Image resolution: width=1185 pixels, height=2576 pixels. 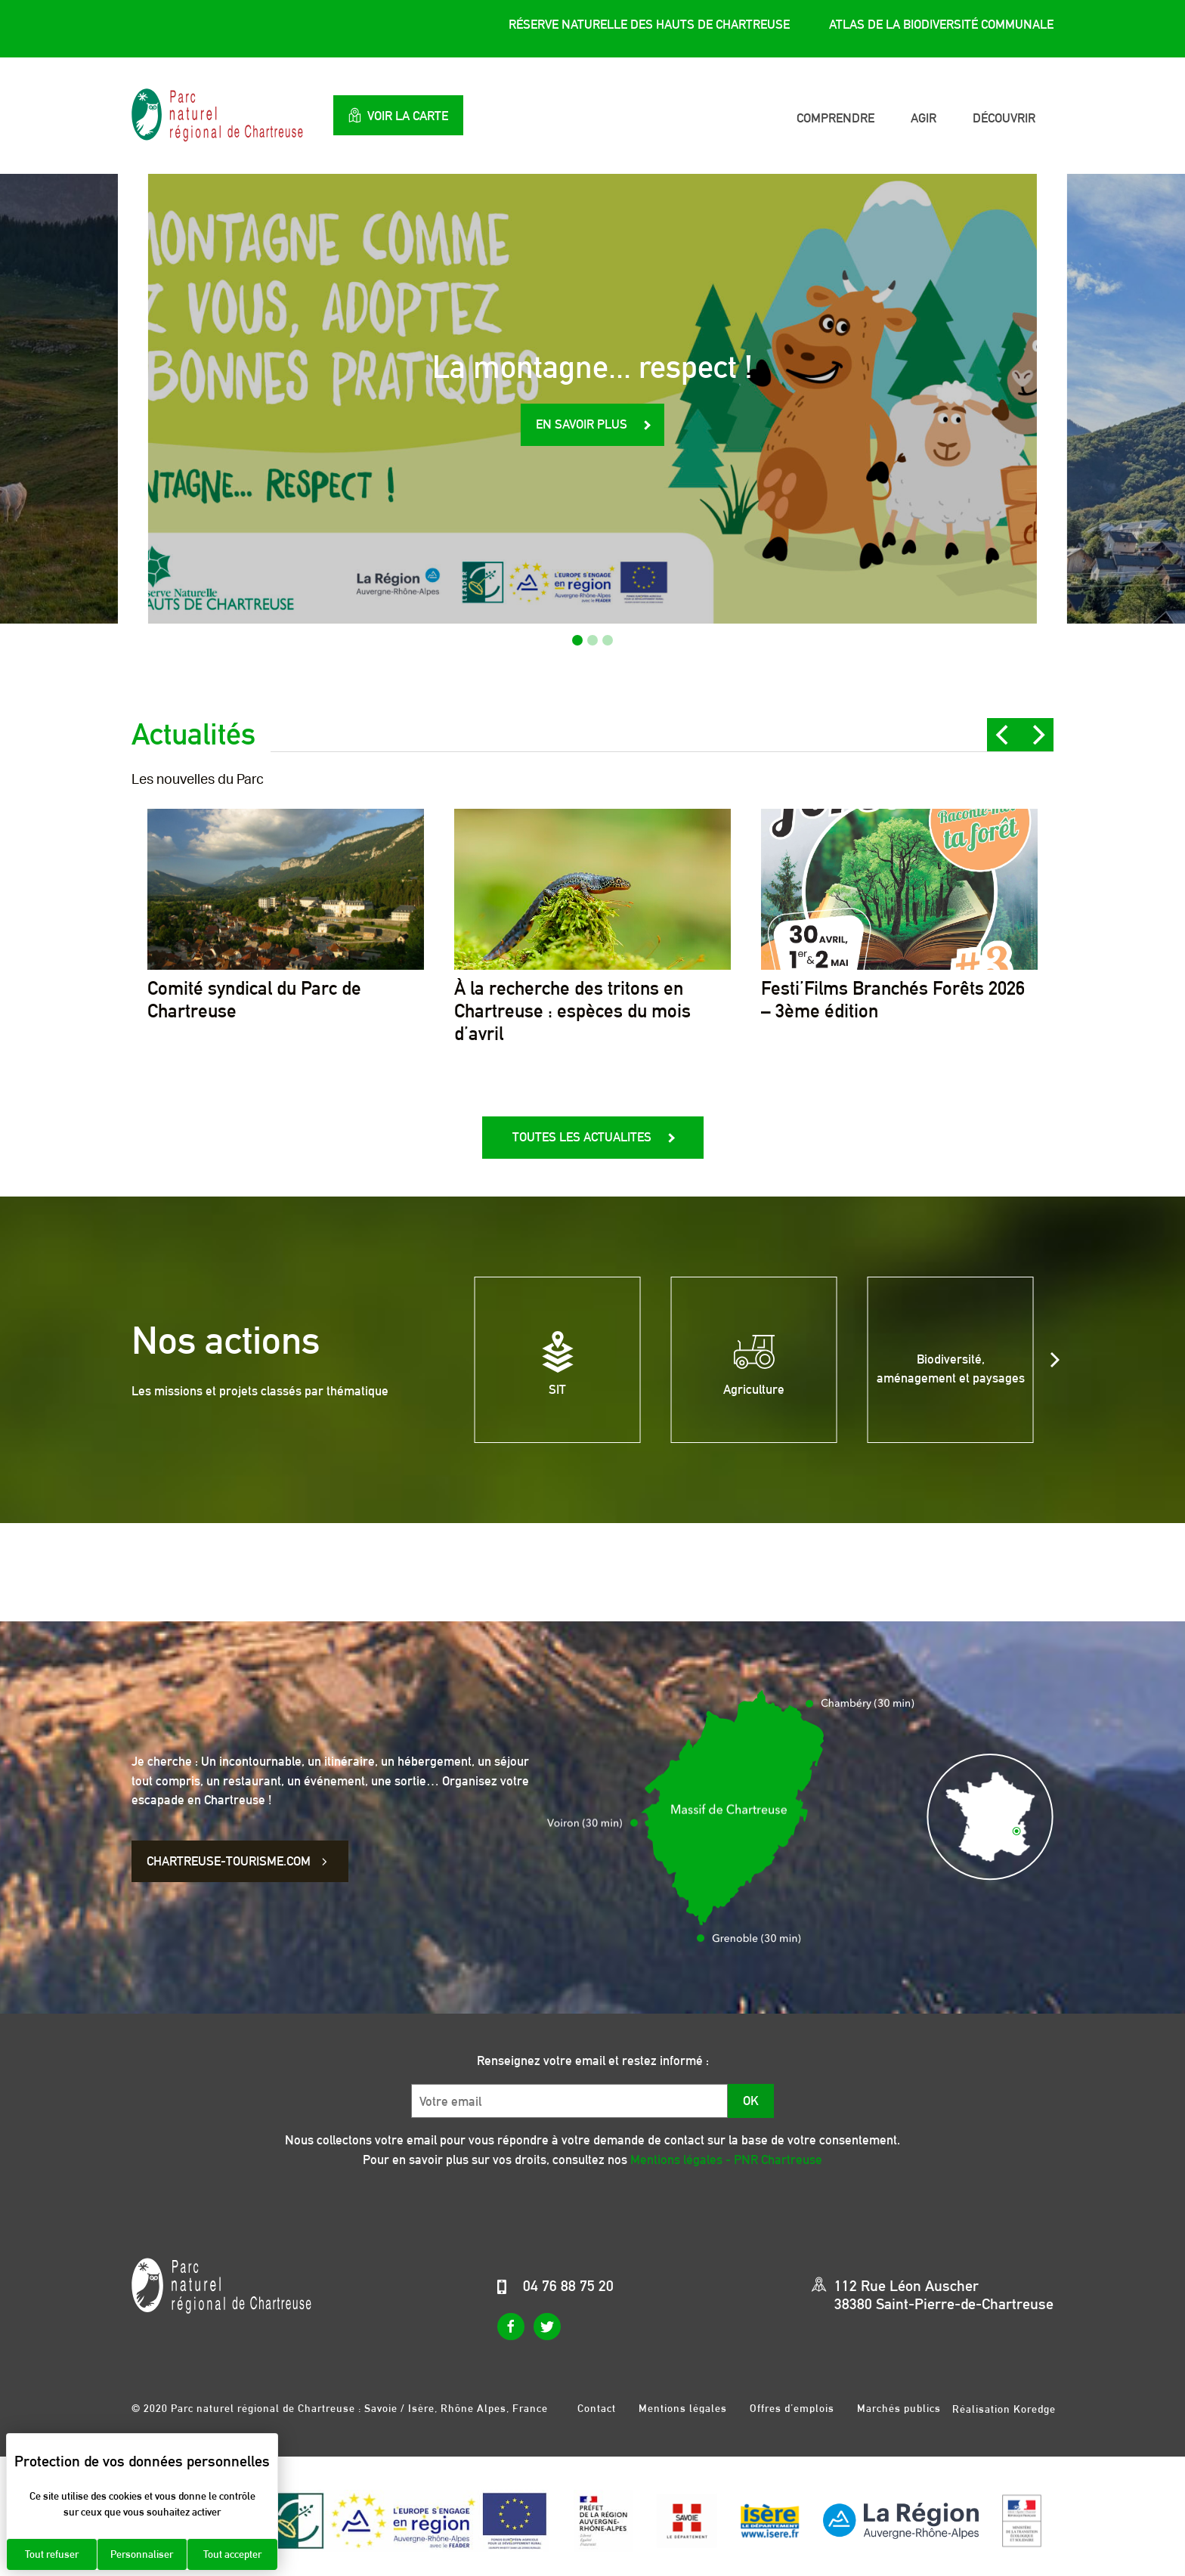 I want to click on Réalisation Koredge, so click(x=1004, y=2409).